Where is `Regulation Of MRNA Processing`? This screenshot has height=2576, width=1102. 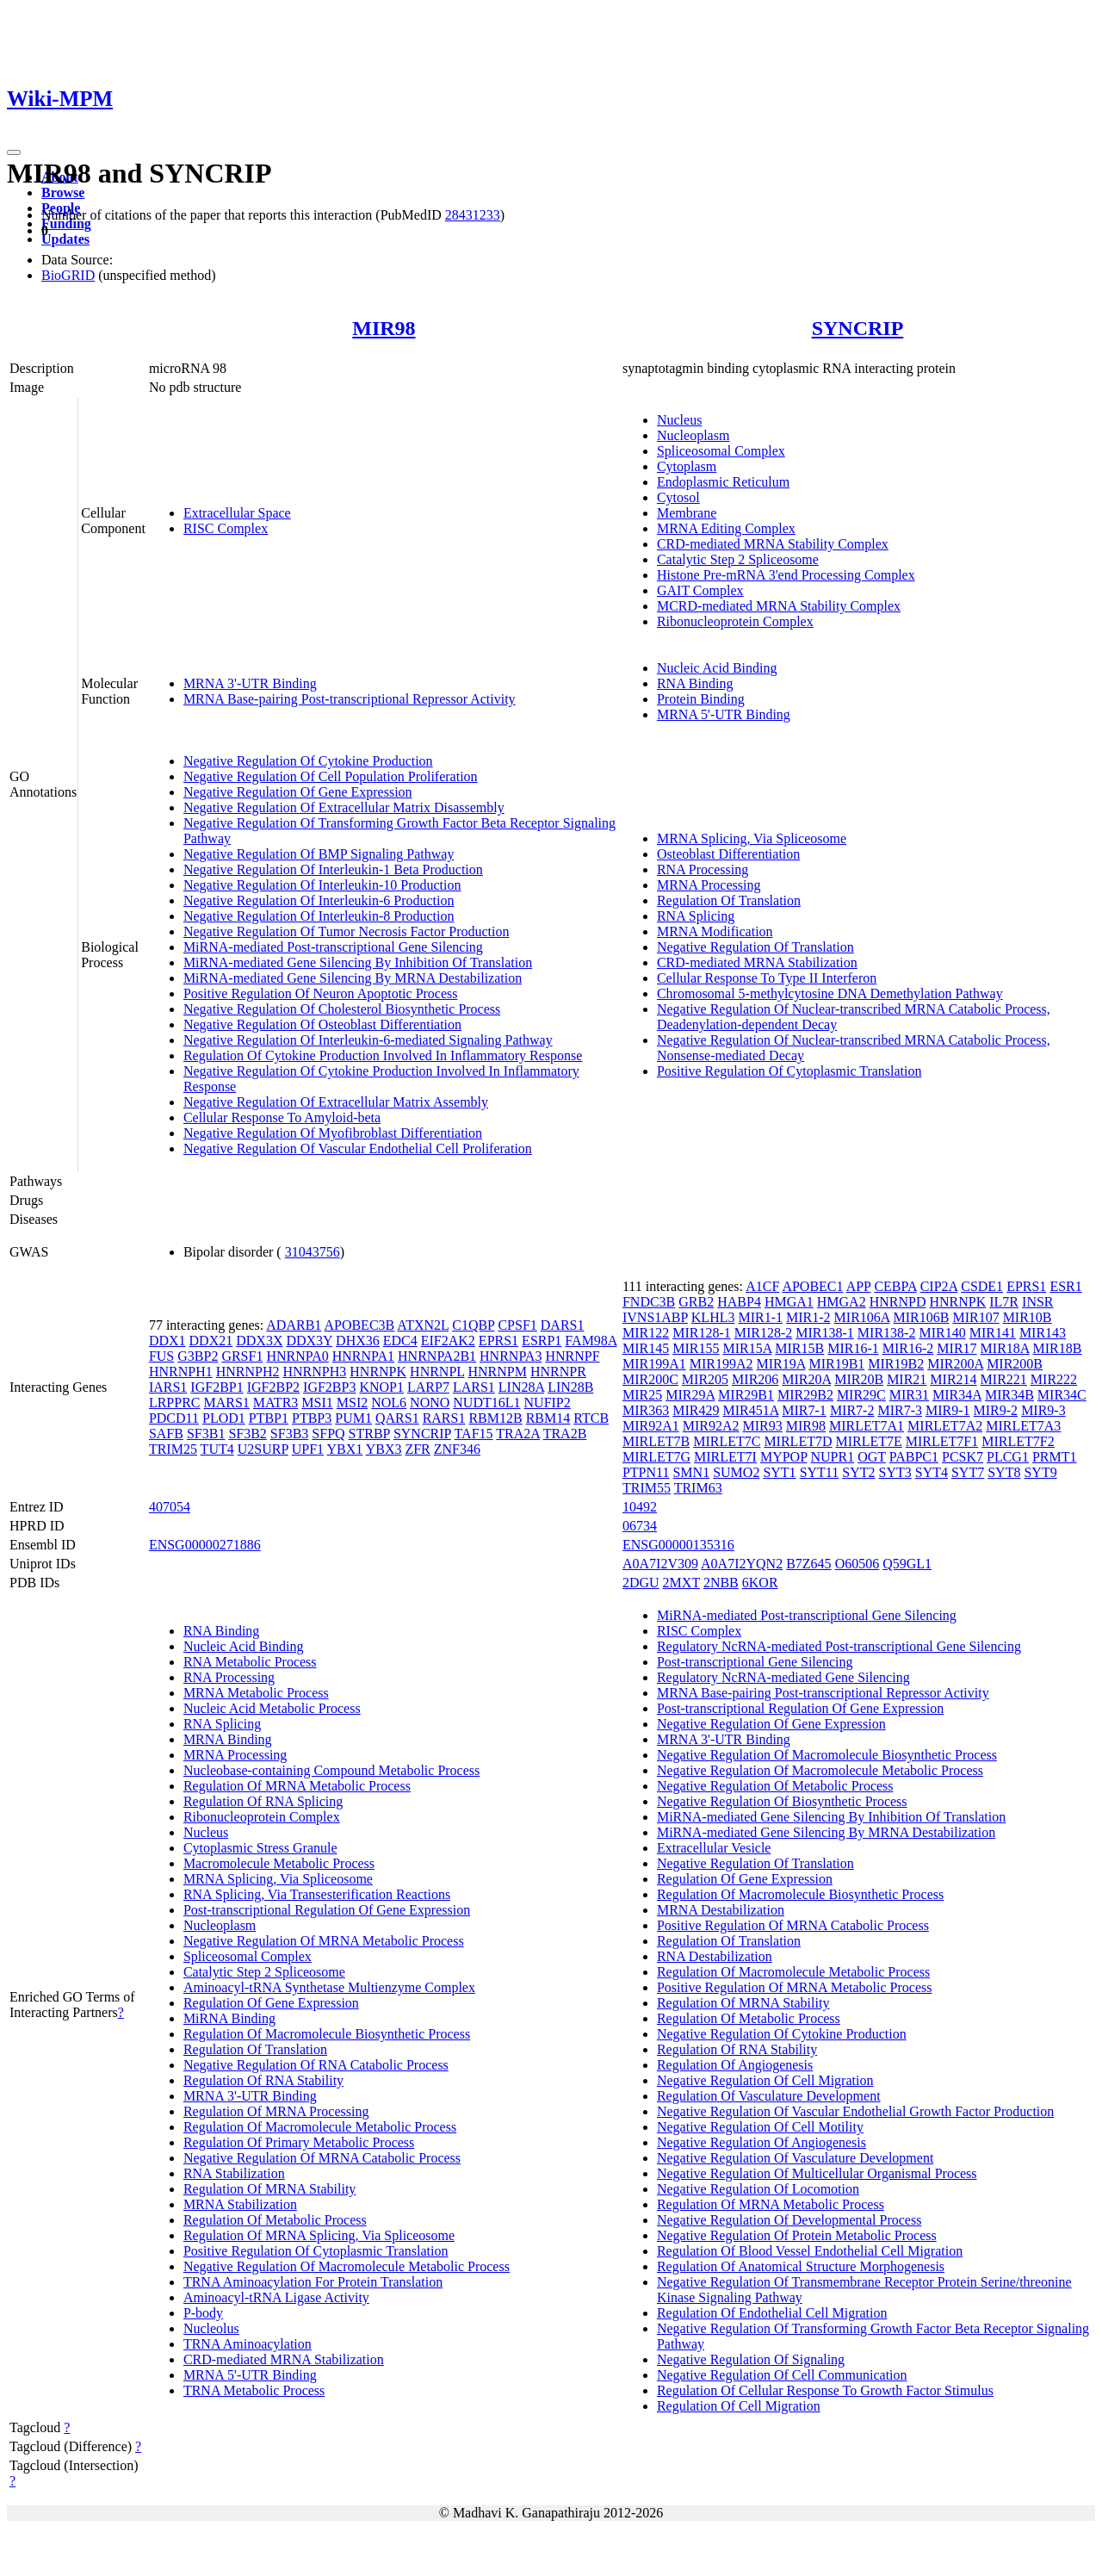 Regulation Of MRNA Processing is located at coordinates (276, 2111).